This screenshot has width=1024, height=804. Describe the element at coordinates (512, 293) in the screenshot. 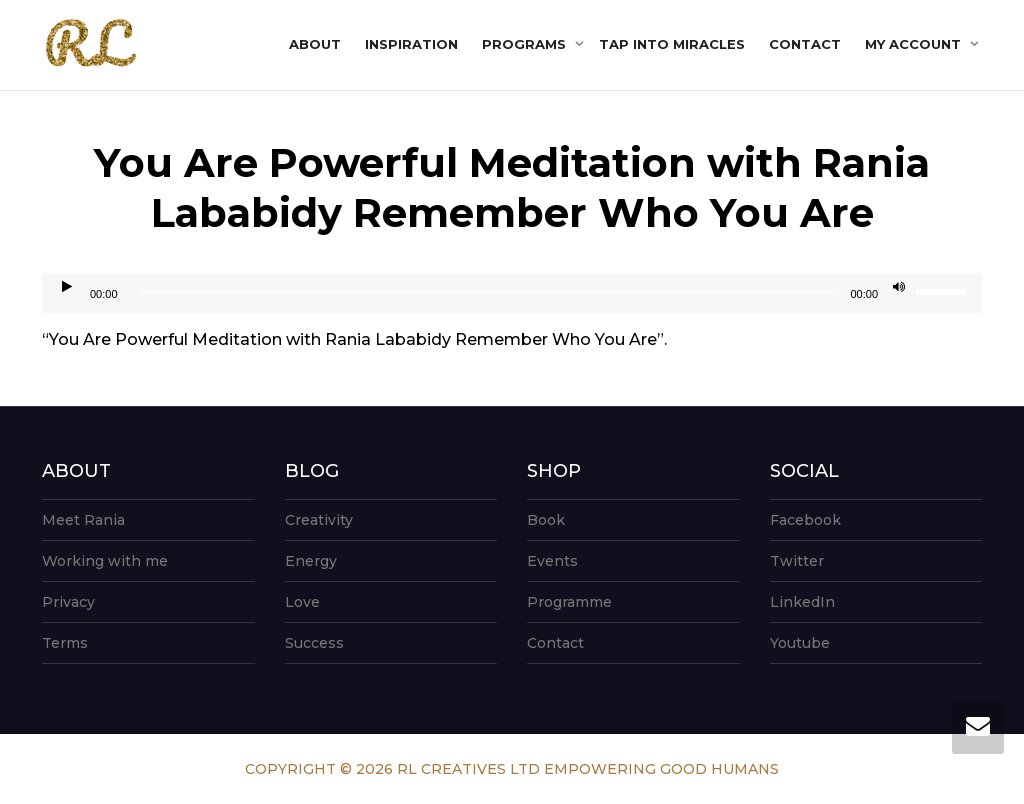

I see `[application]` at that location.